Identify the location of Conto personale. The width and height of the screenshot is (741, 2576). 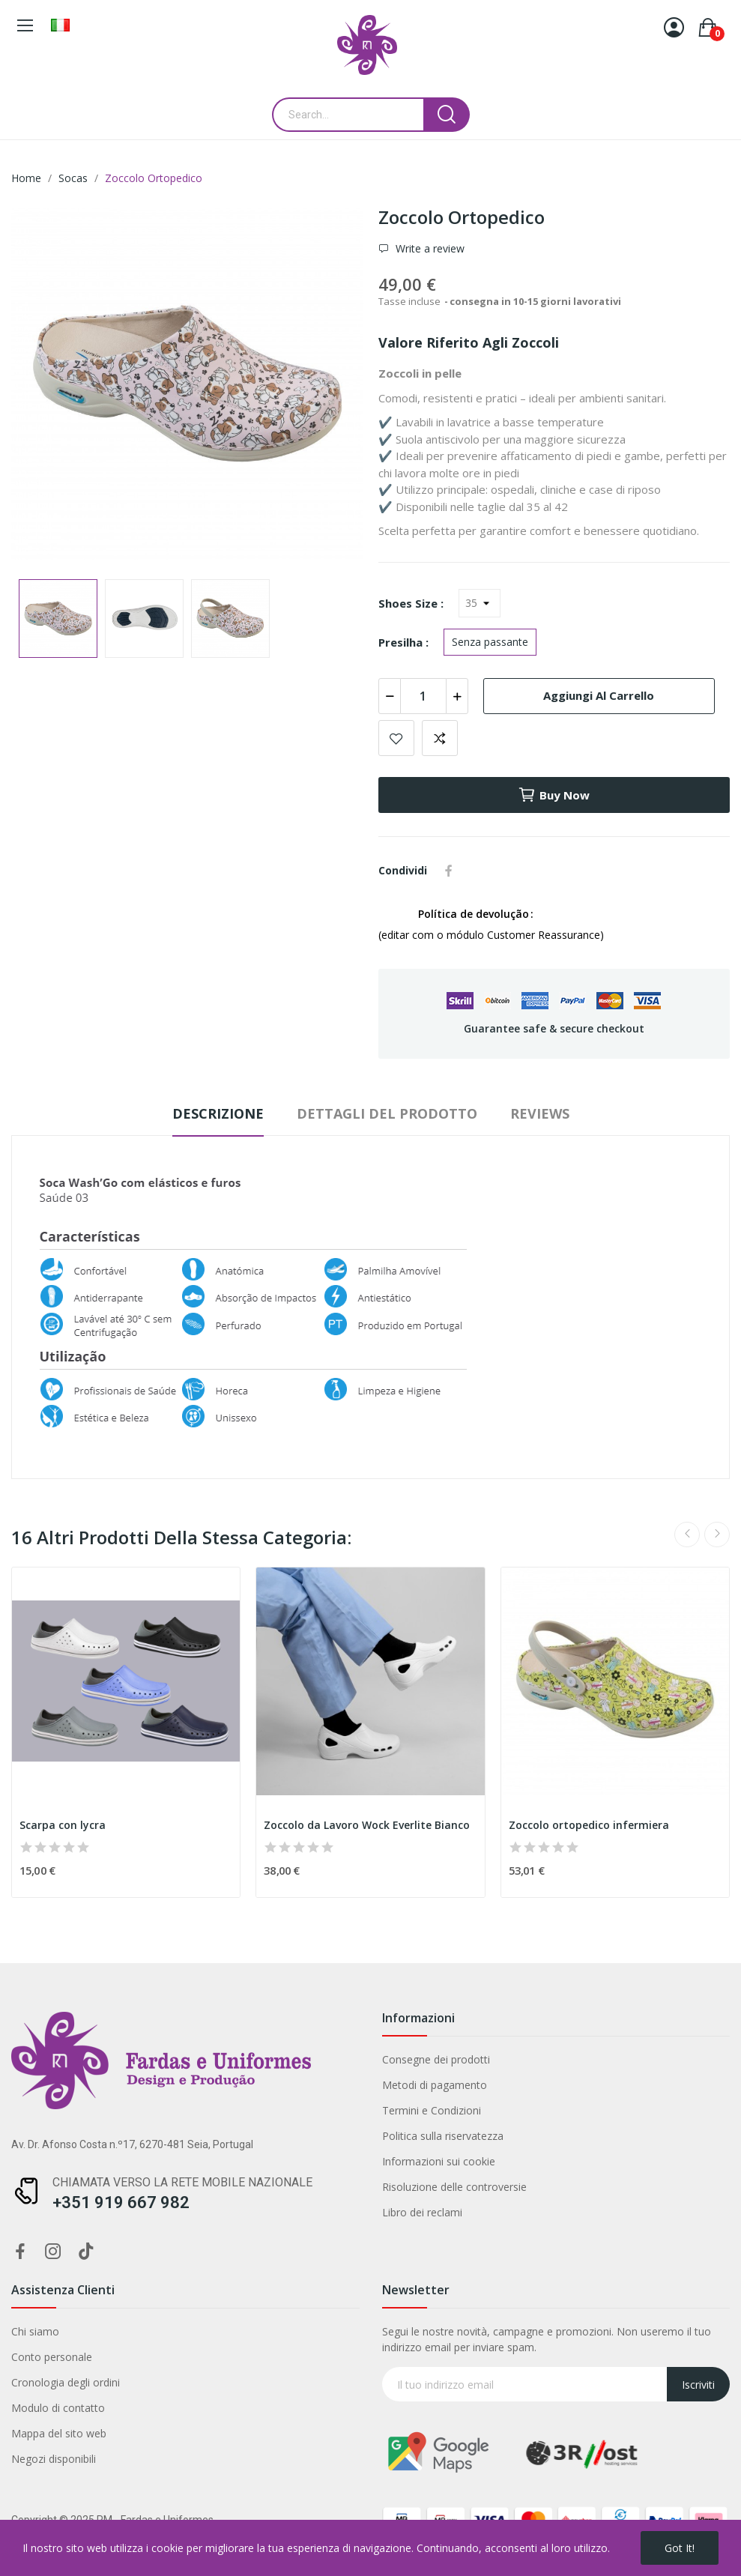
(51, 2357).